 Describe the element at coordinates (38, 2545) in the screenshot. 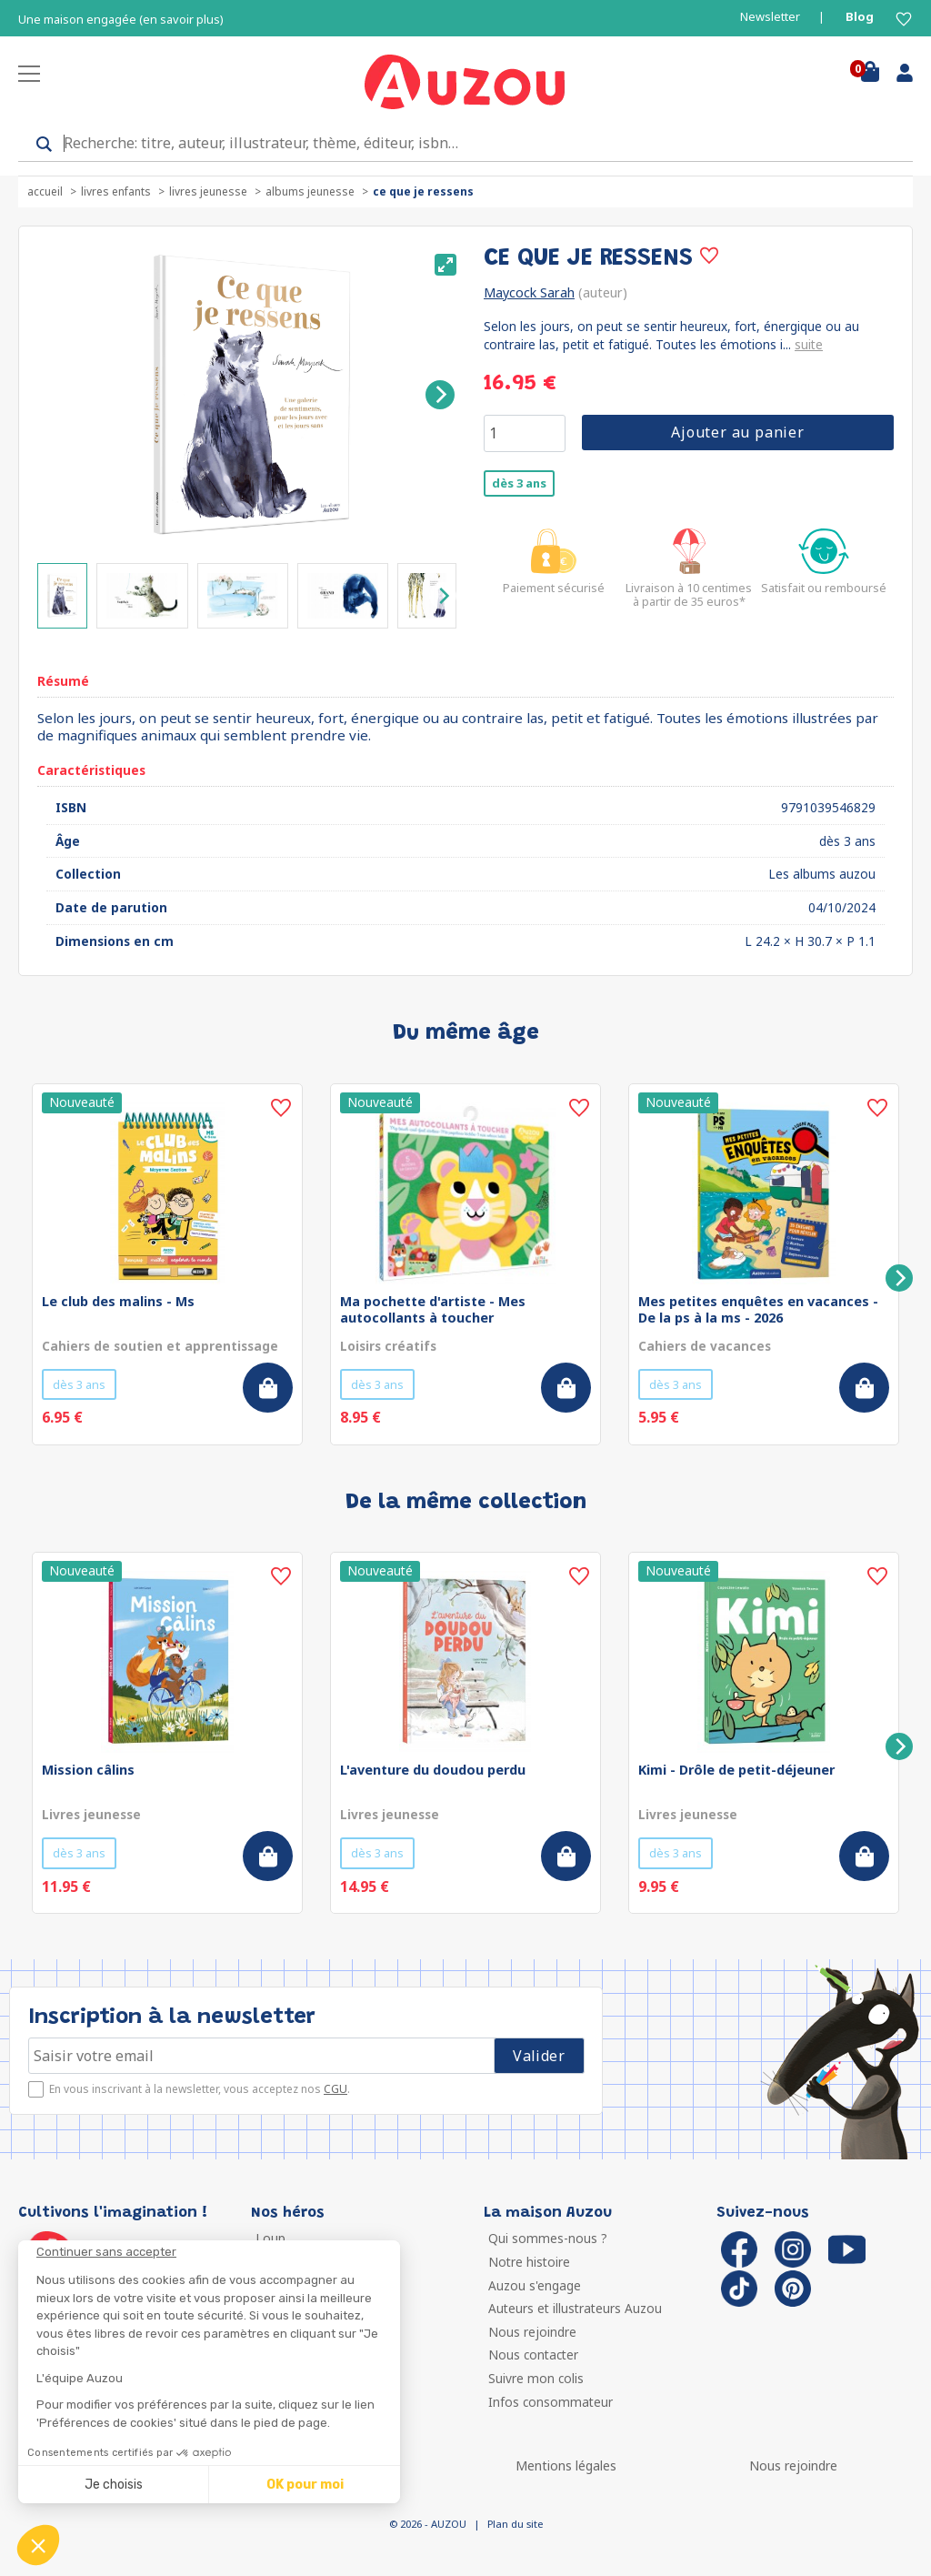

I see `[button]` at that location.